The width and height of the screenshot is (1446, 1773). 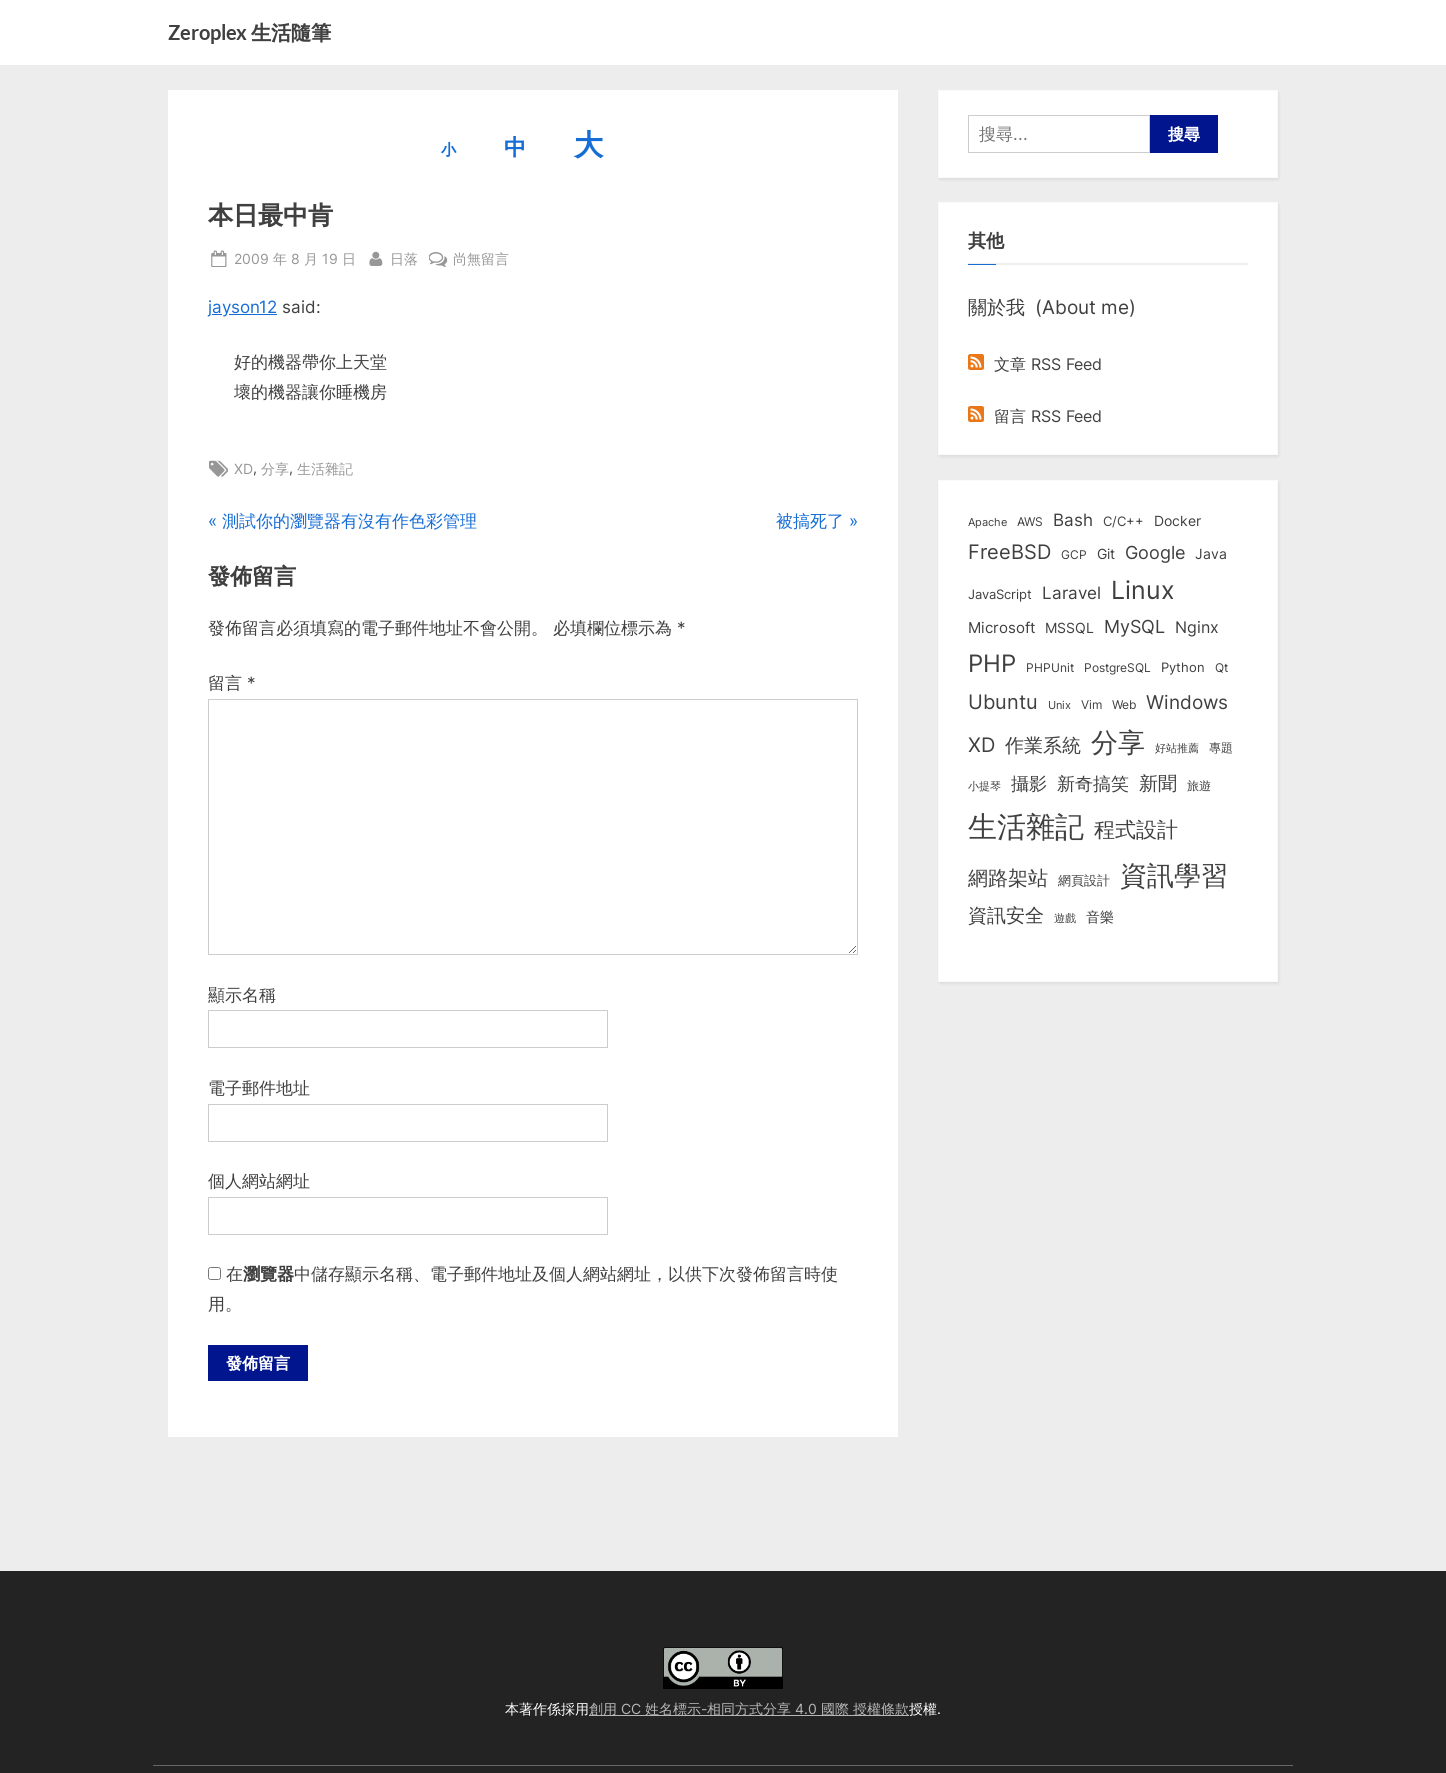 I want to click on 旅遊 [旅遊 (8 個項目)], so click(x=1199, y=785).